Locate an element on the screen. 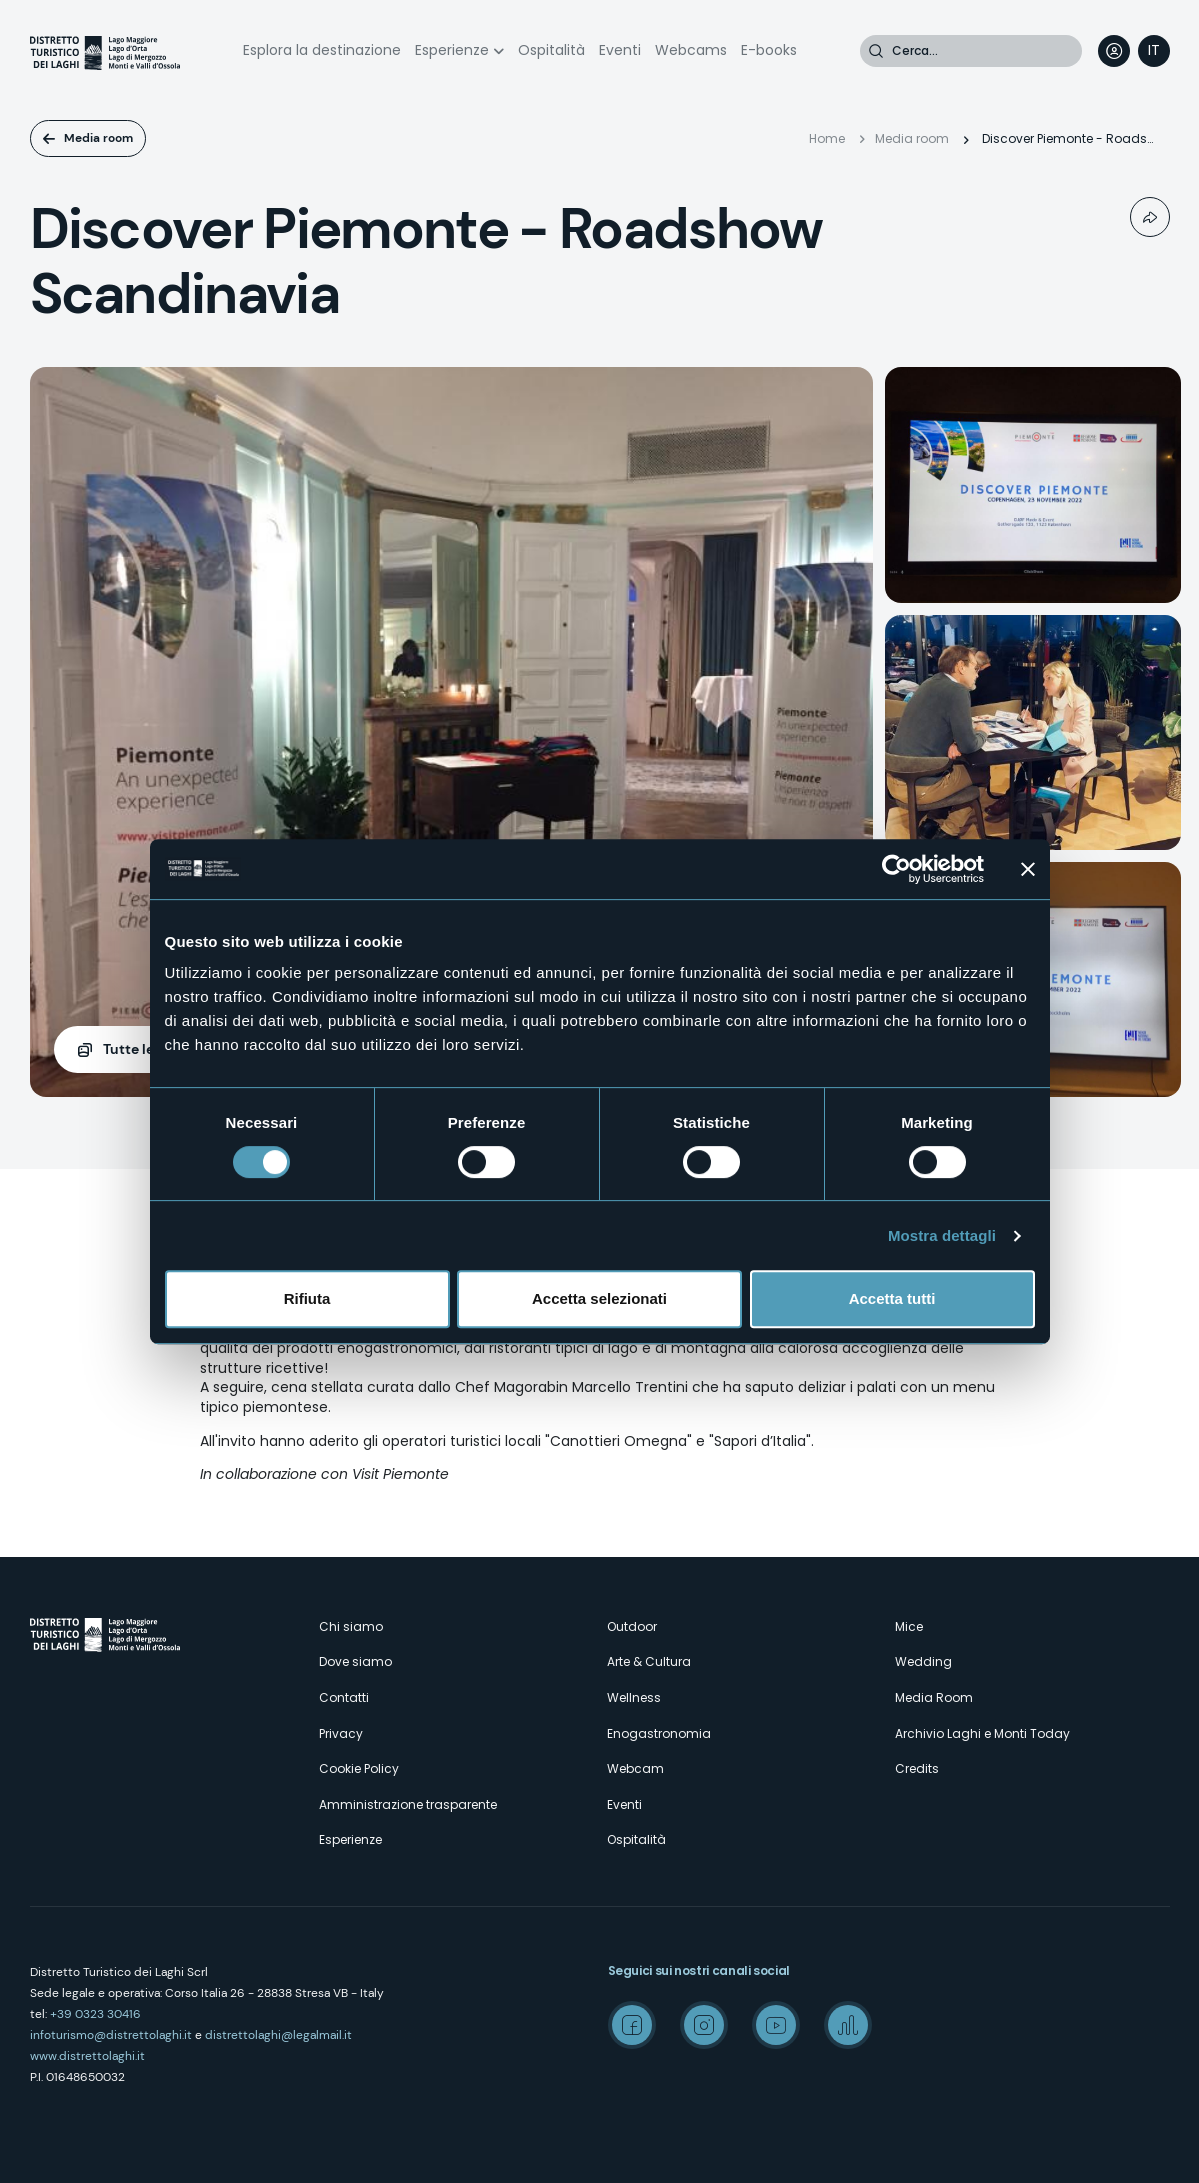 This screenshot has width=1199, height=2183. Esplora la destinazione is located at coordinates (322, 50).